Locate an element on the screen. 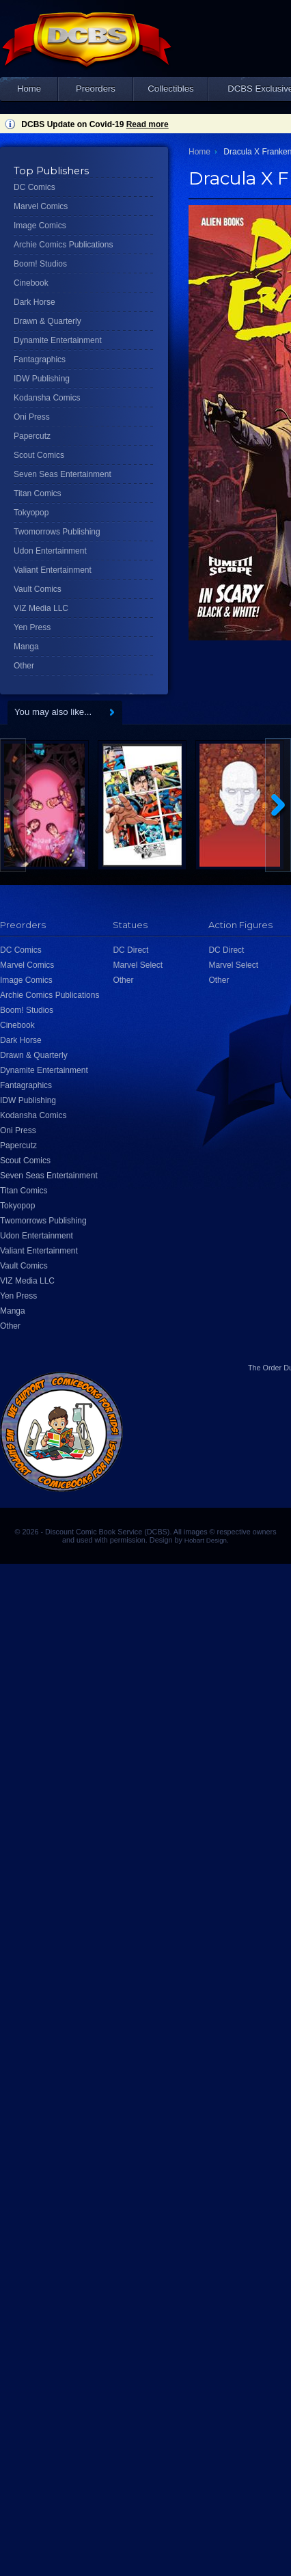  IDW Publishing is located at coordinates (42, 378).